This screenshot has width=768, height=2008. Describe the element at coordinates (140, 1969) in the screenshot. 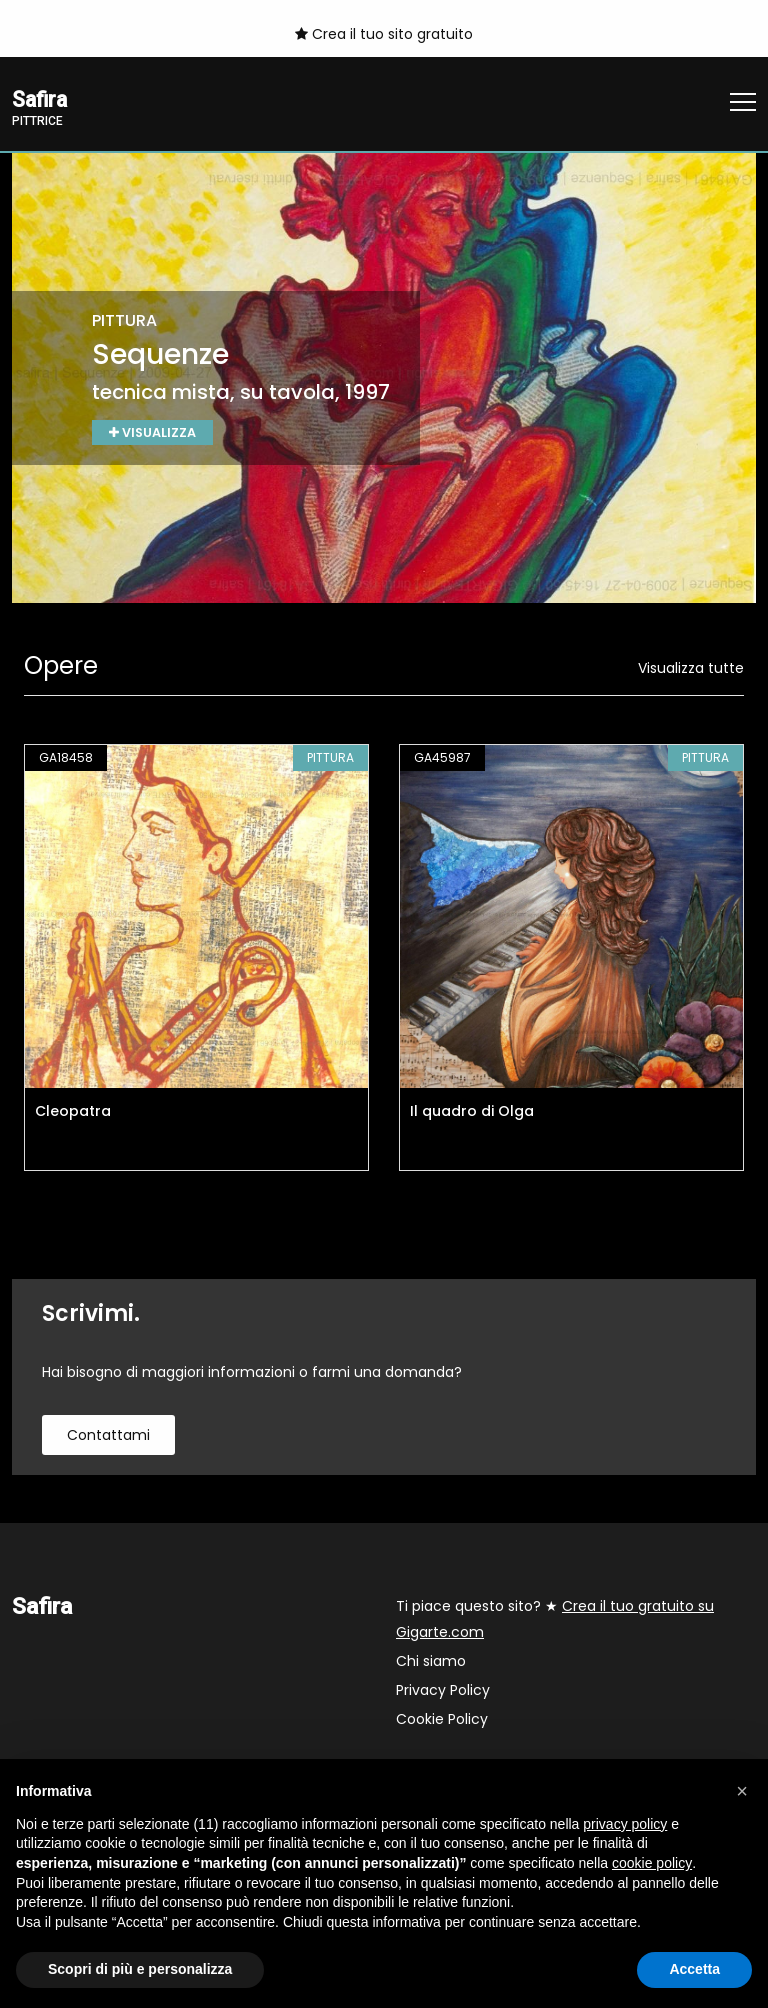

I see `Scopri di più e personalizza [button]` at that location.